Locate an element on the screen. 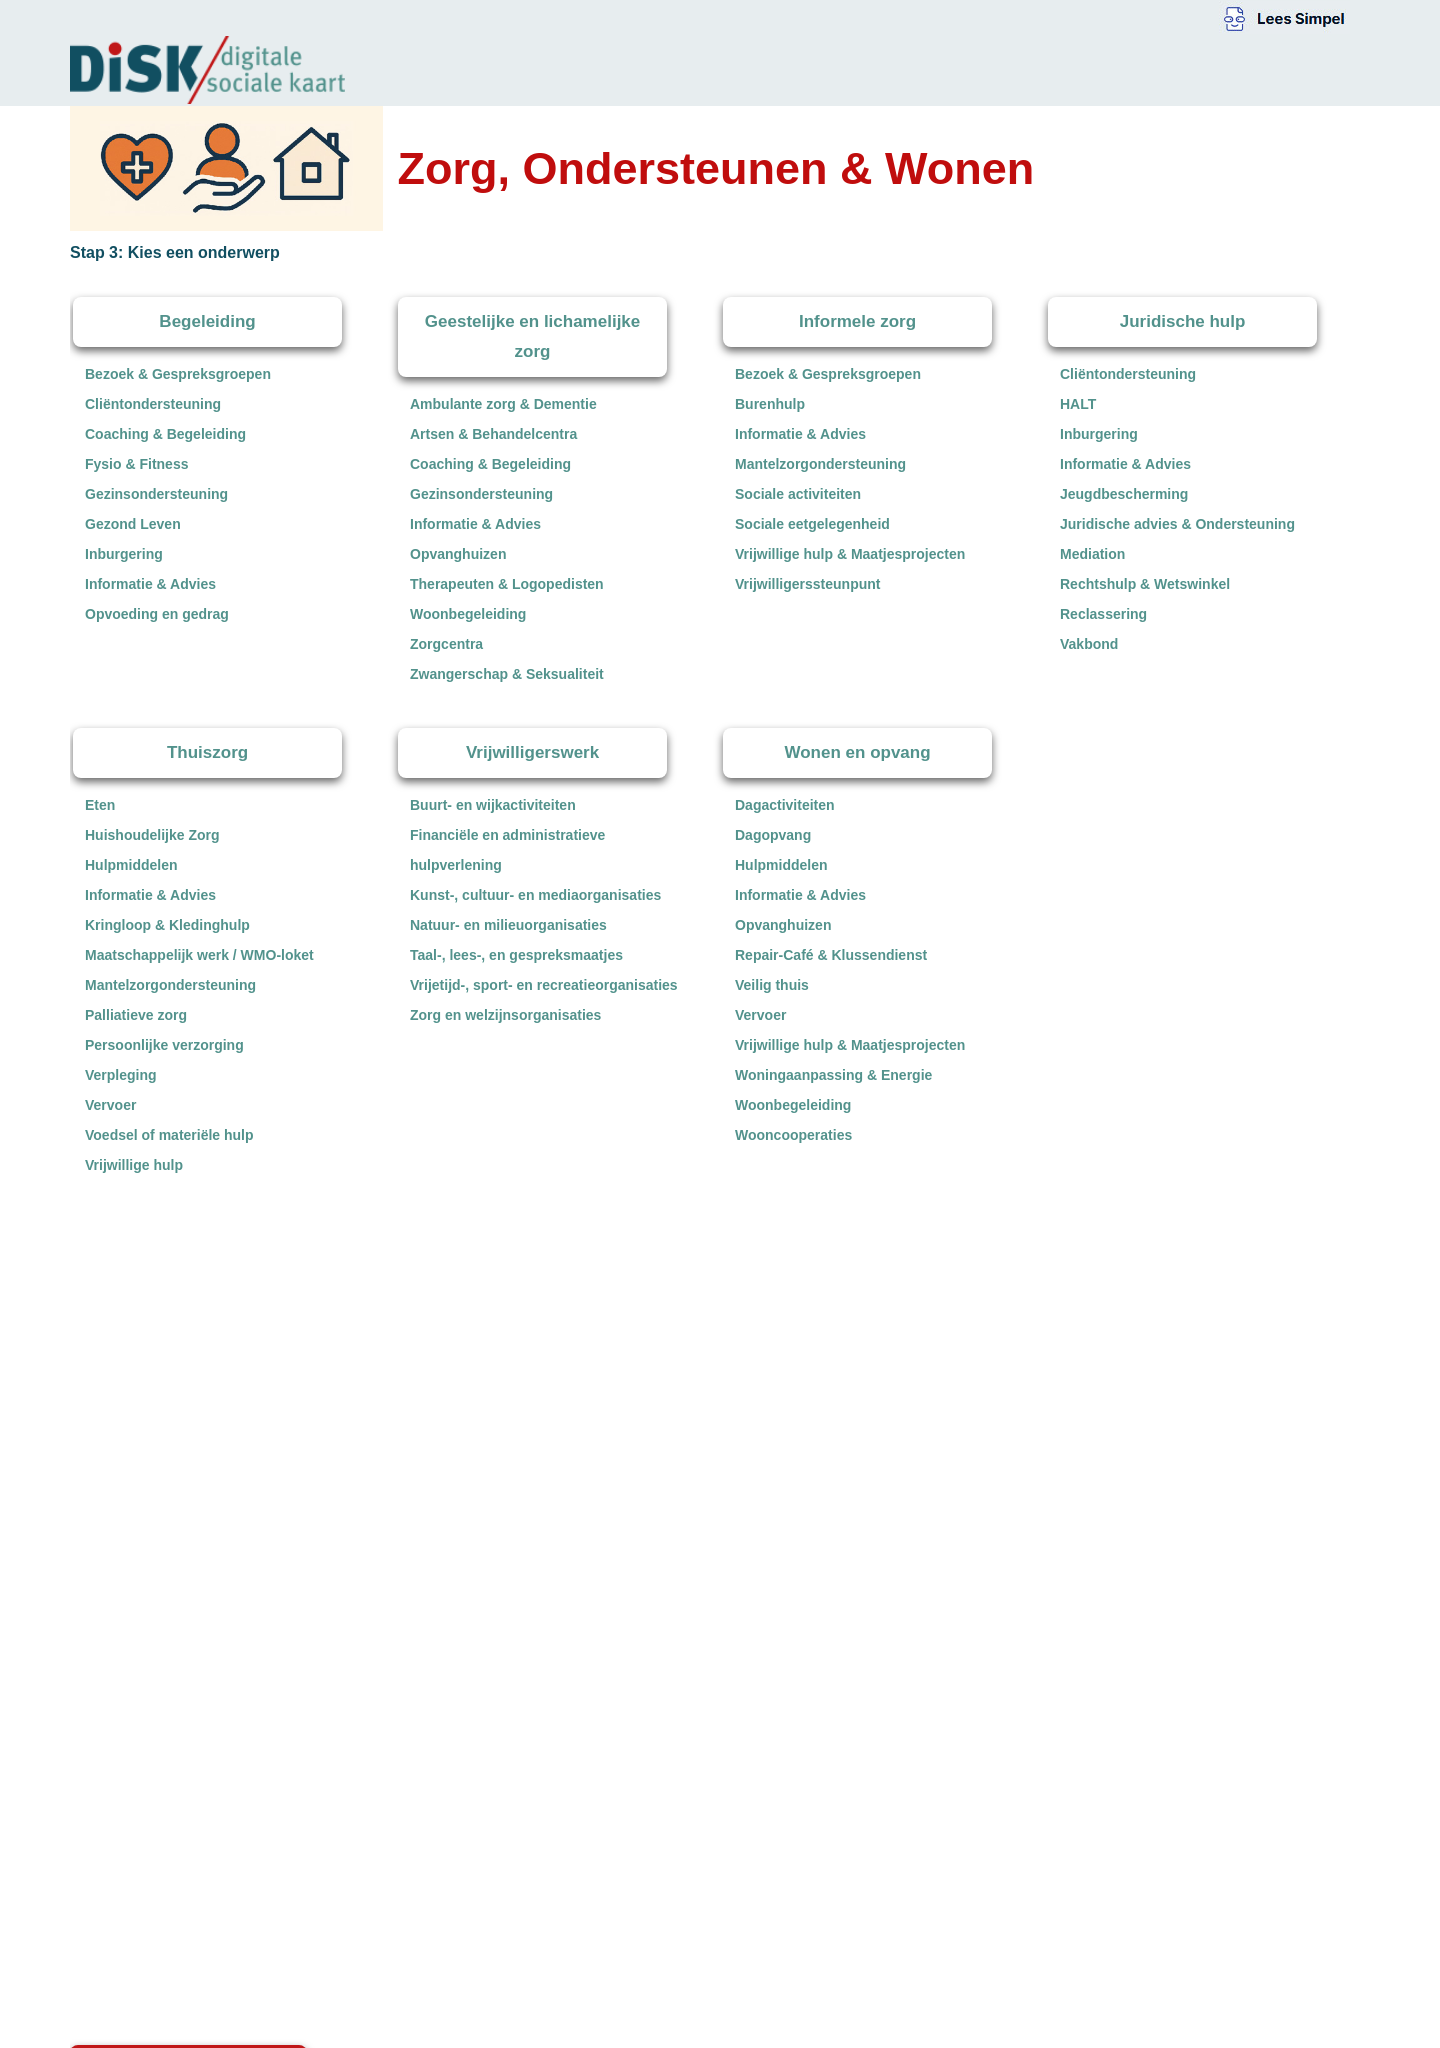 Image resolution: width=1440 pixels, height=2048 pixels. Coaching & Begeleiding is located at coordinates (165, 434).